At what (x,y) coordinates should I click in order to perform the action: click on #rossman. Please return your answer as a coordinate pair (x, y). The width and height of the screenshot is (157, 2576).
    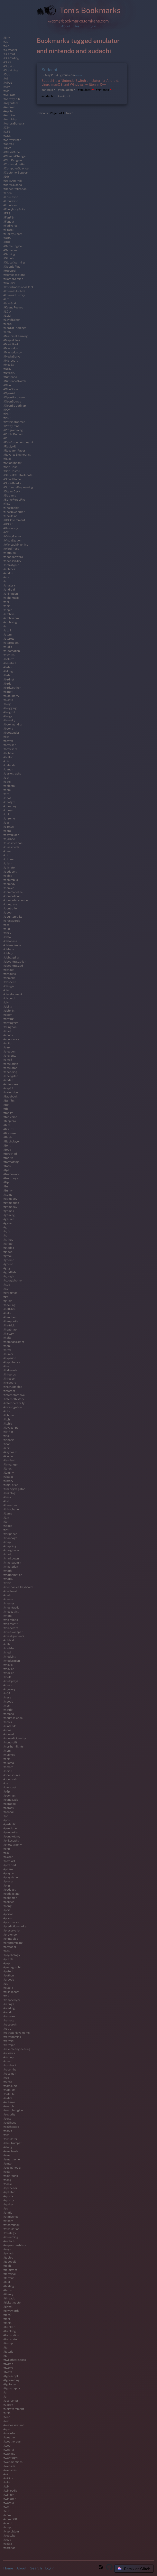
    Looking at the image, I should click on (9, 2073).